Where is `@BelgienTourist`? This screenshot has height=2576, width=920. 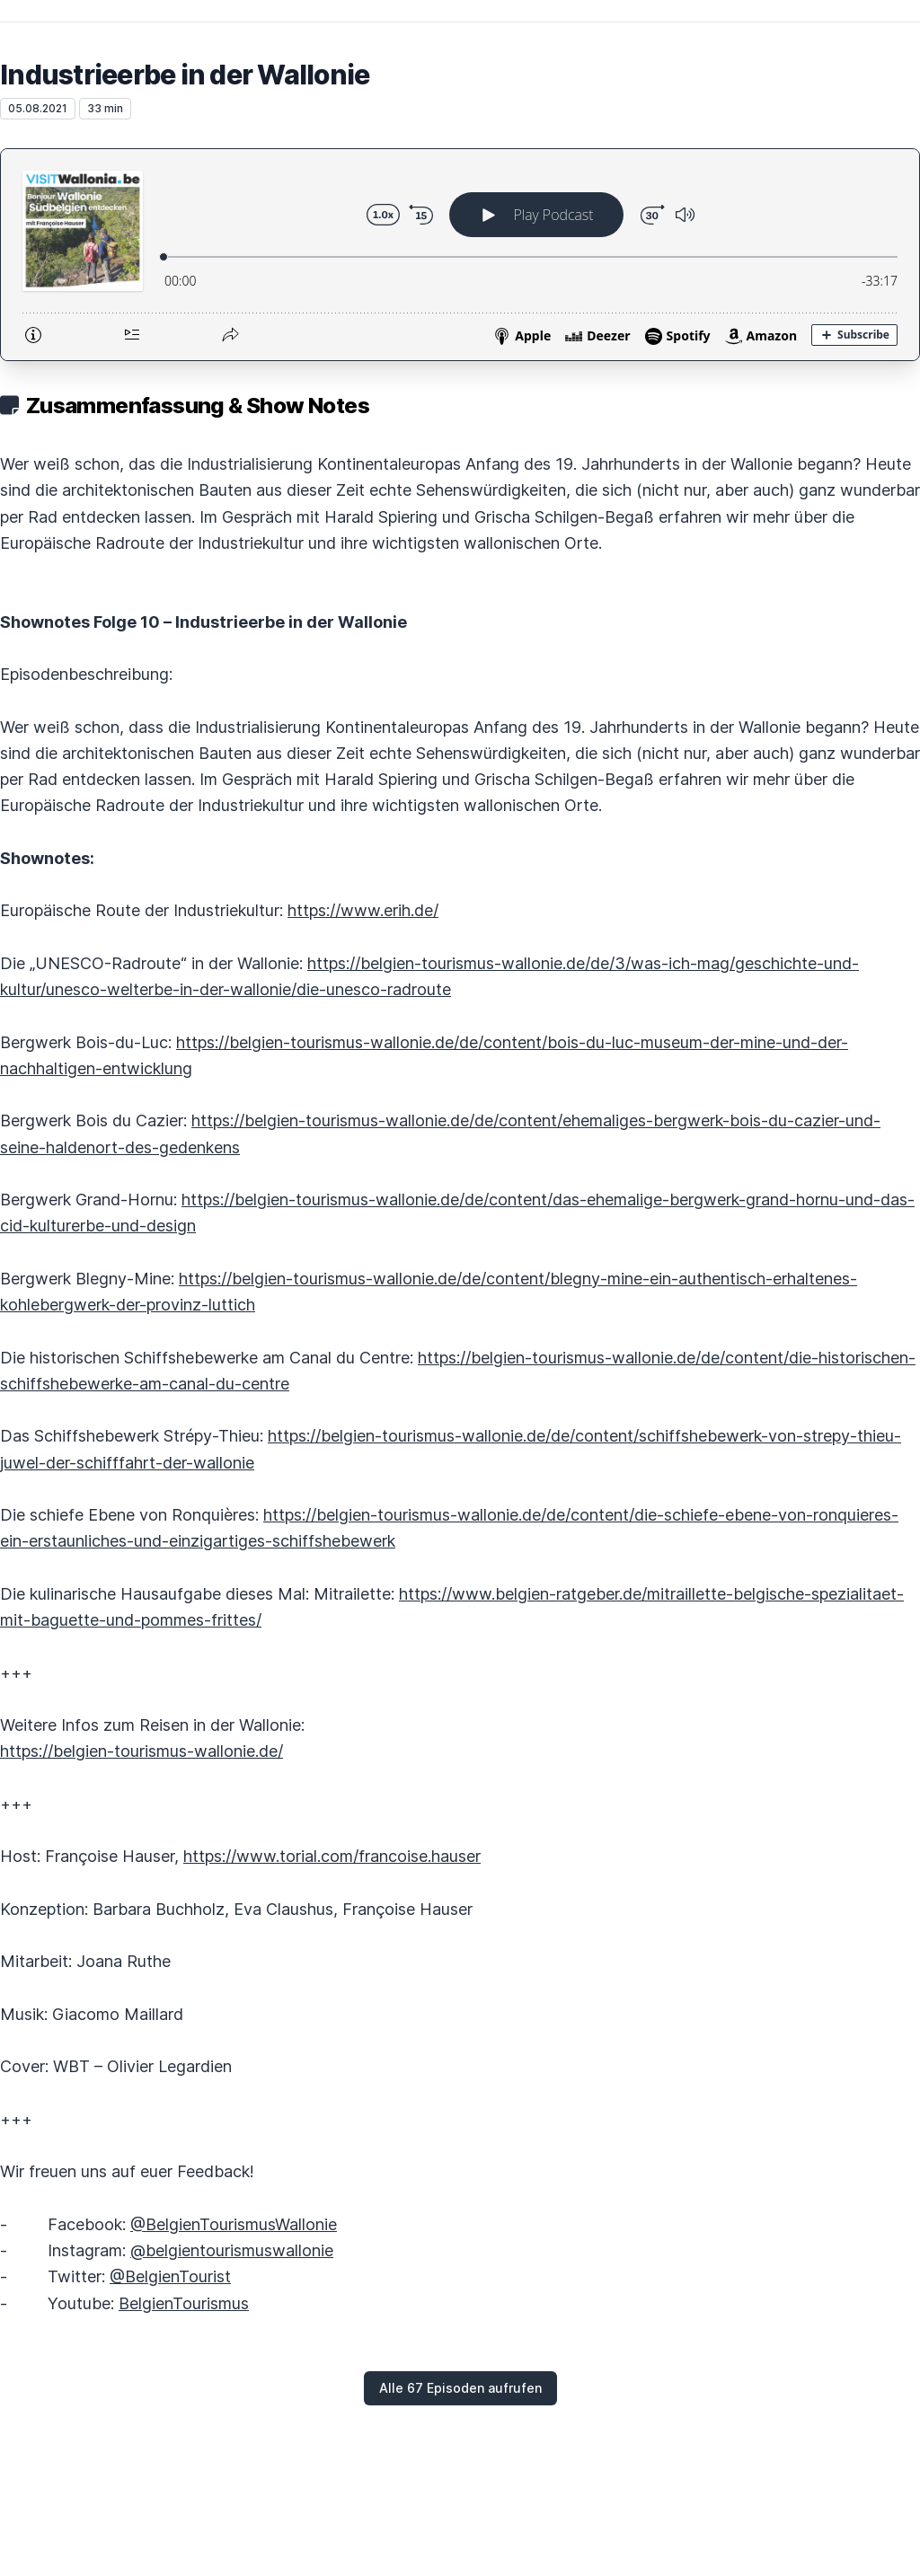
@BelgienTourist is located at coordinates (170, 2276).